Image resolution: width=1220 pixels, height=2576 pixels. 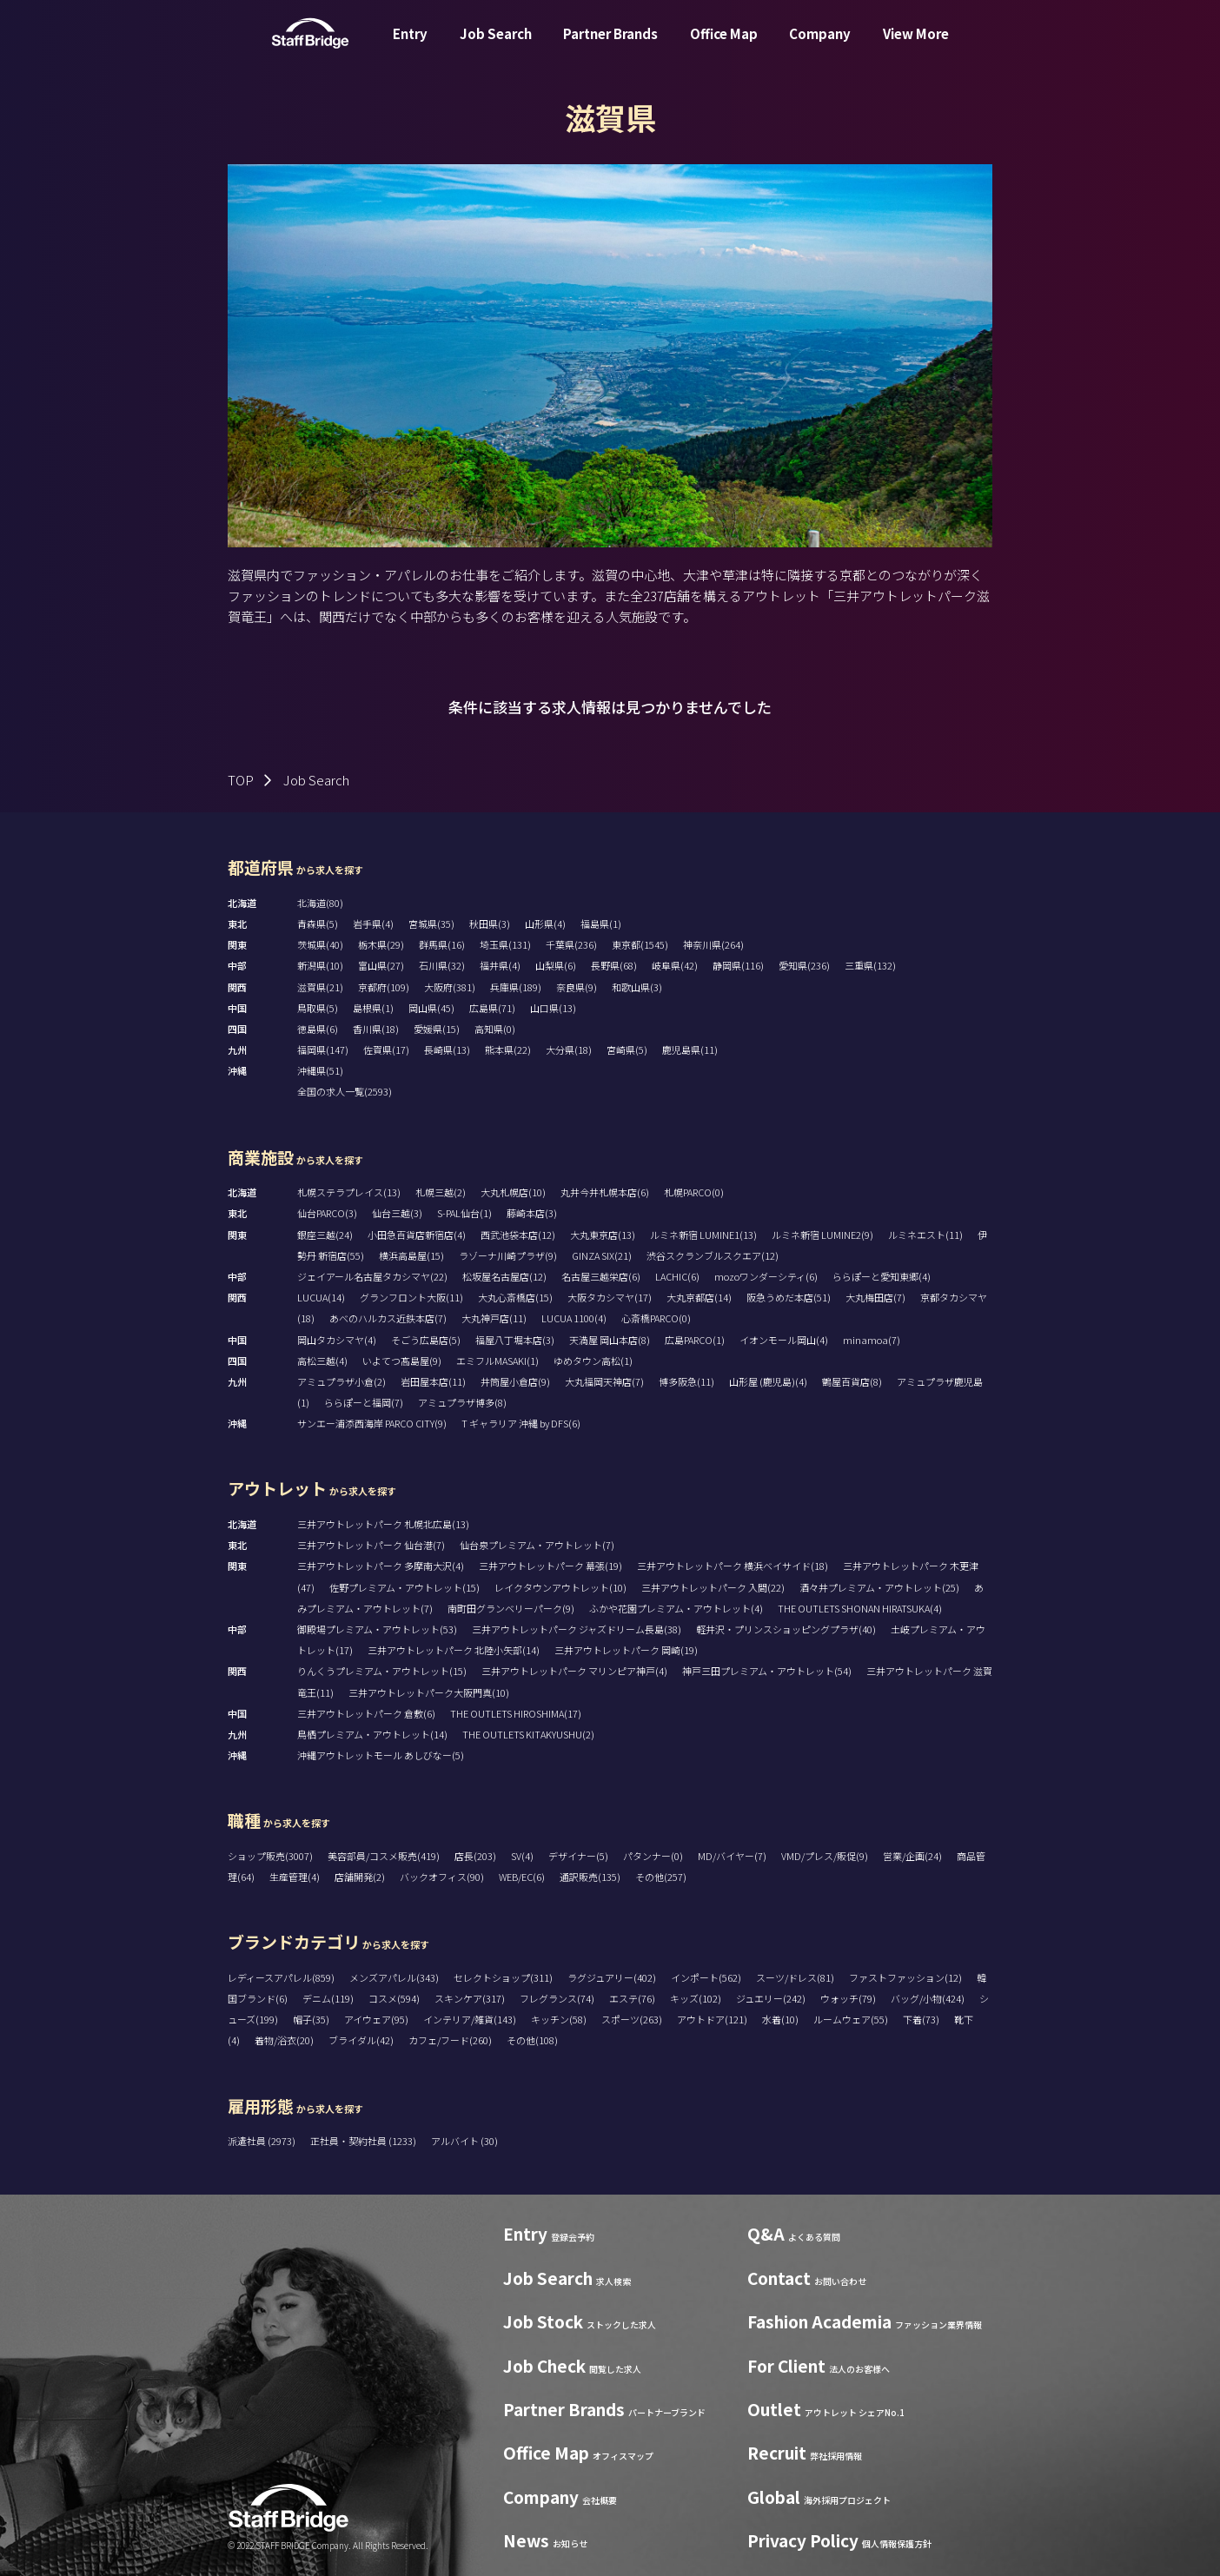 I want to click on 佐野プレミアム・アウトレット(15), so click(x=404, y=1587).